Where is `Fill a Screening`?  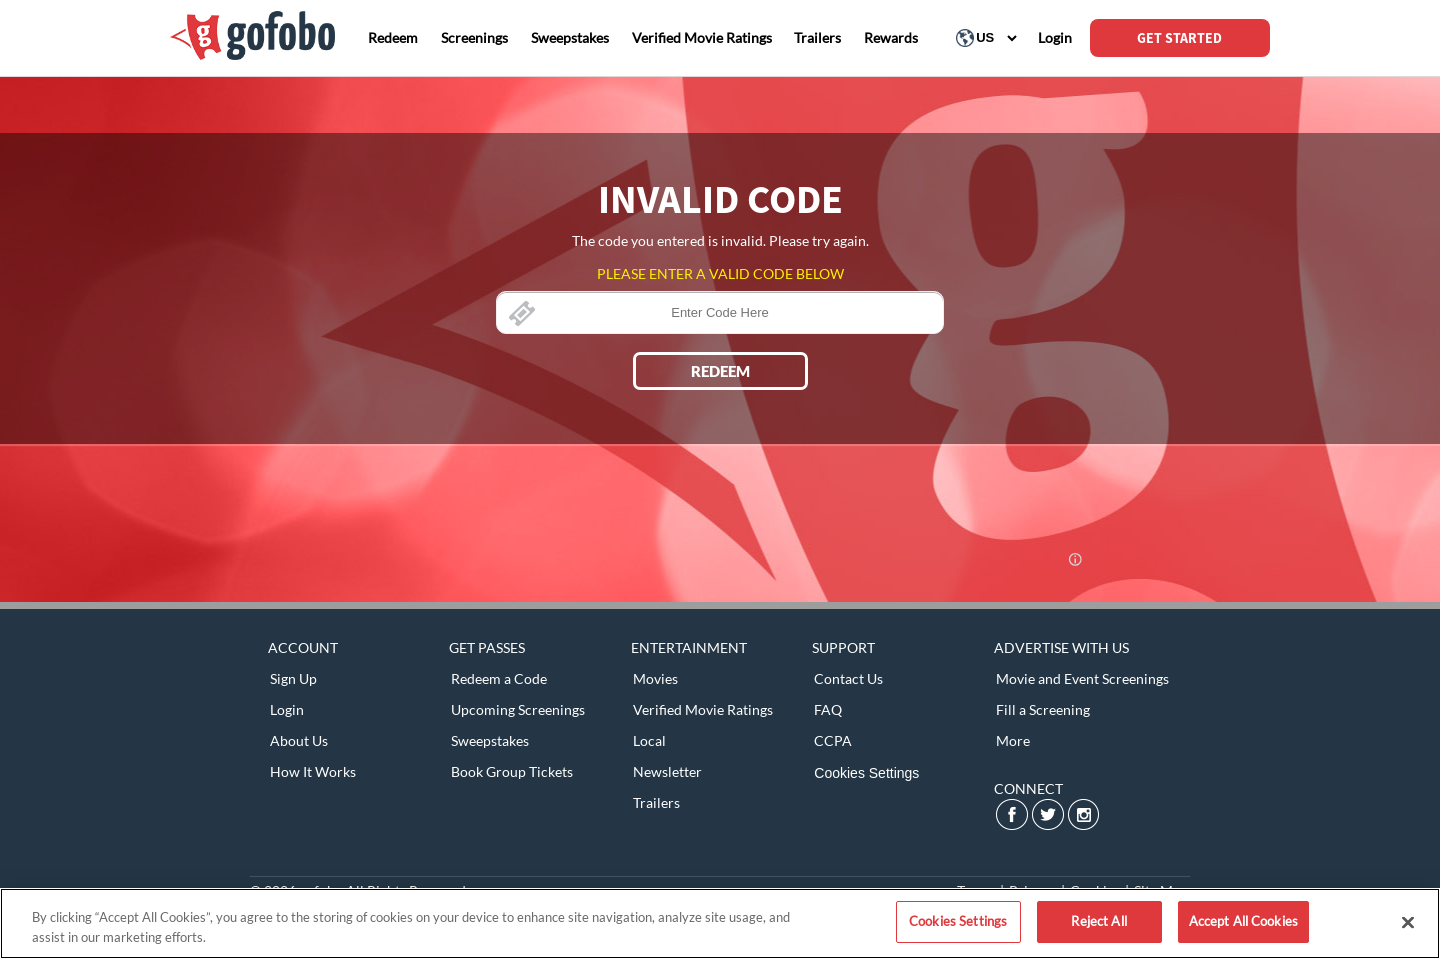
Fill a Screening is located at coordinates (1043, 709).